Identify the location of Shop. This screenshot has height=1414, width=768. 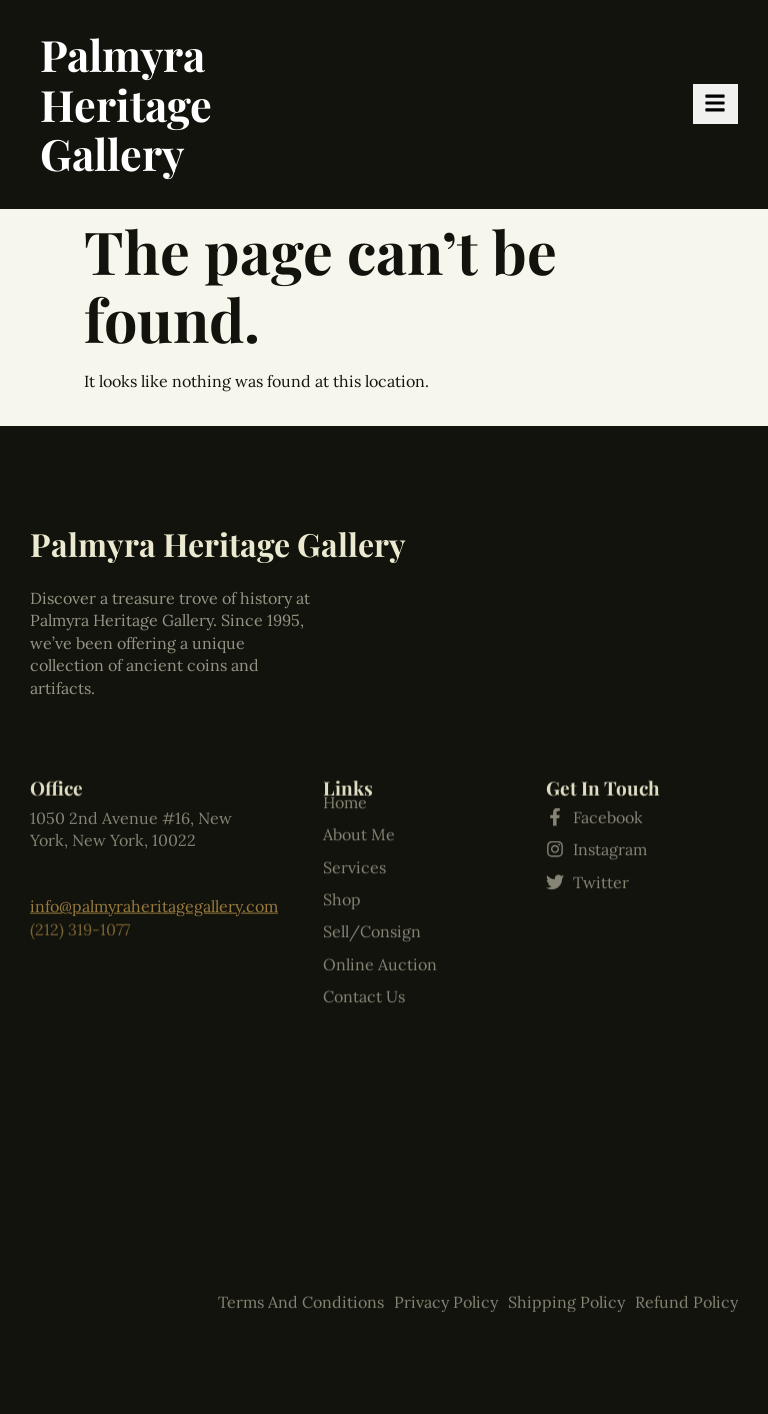
(342, 807).